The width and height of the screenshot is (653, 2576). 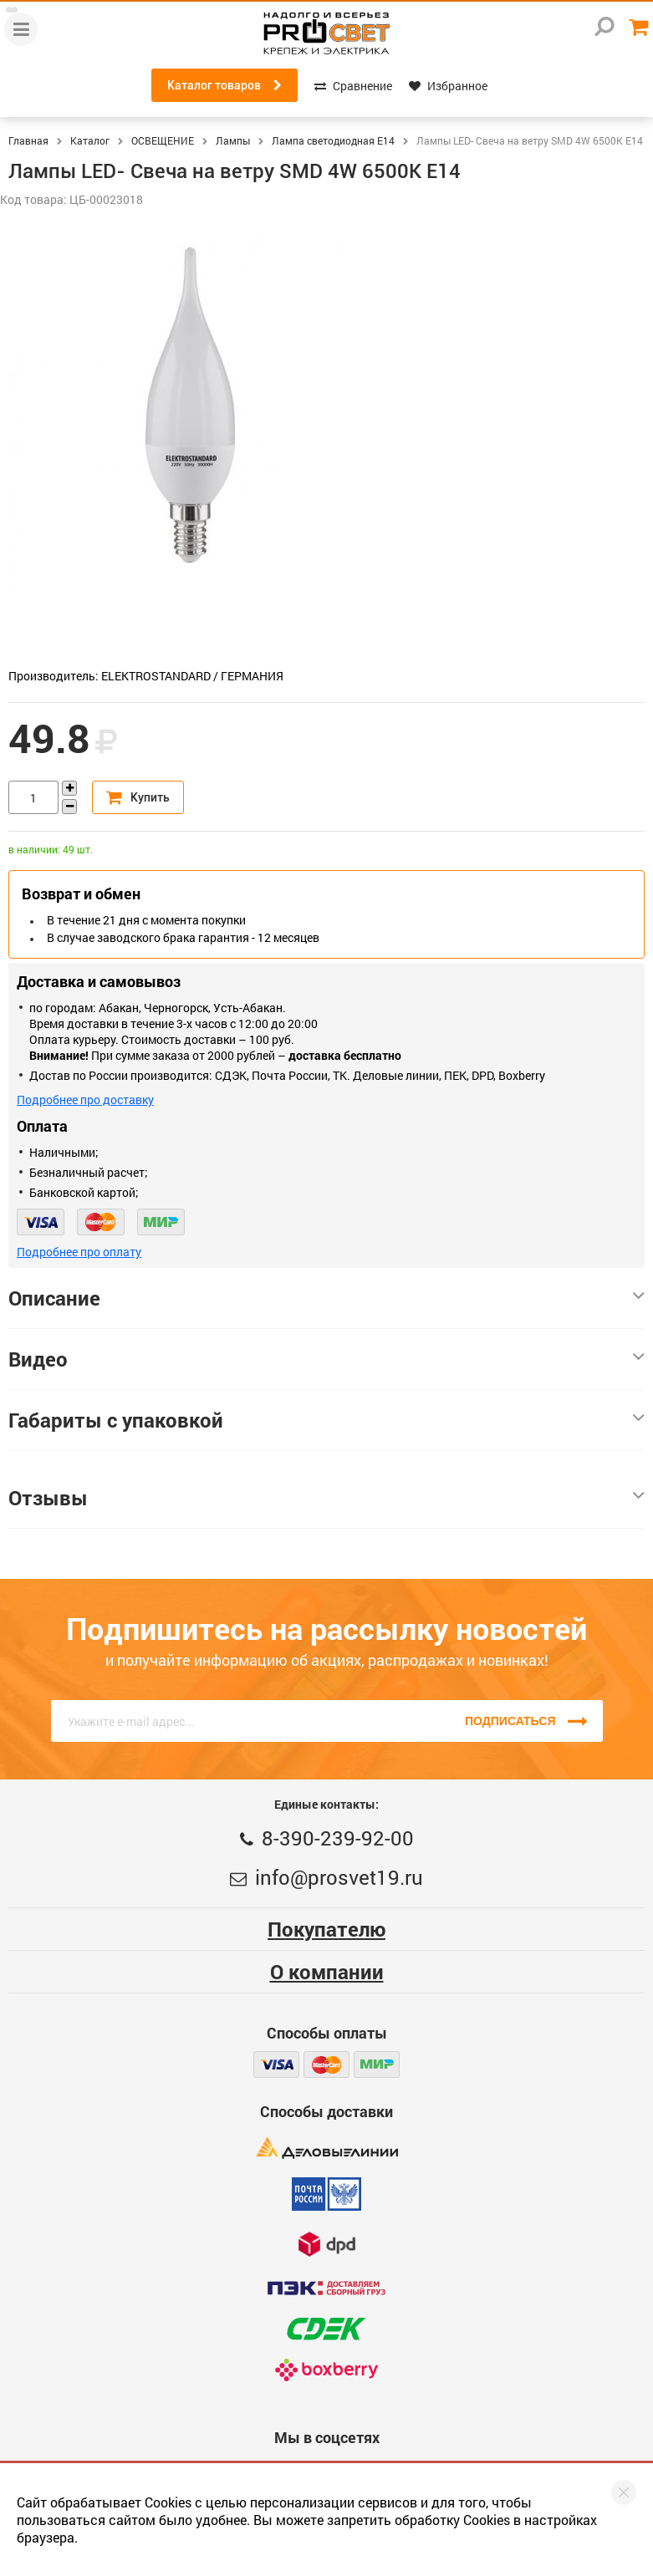 What do you see at coordinates (28, 140) in the screenshot?
I see `Главная` at bounding box center [28, 140].